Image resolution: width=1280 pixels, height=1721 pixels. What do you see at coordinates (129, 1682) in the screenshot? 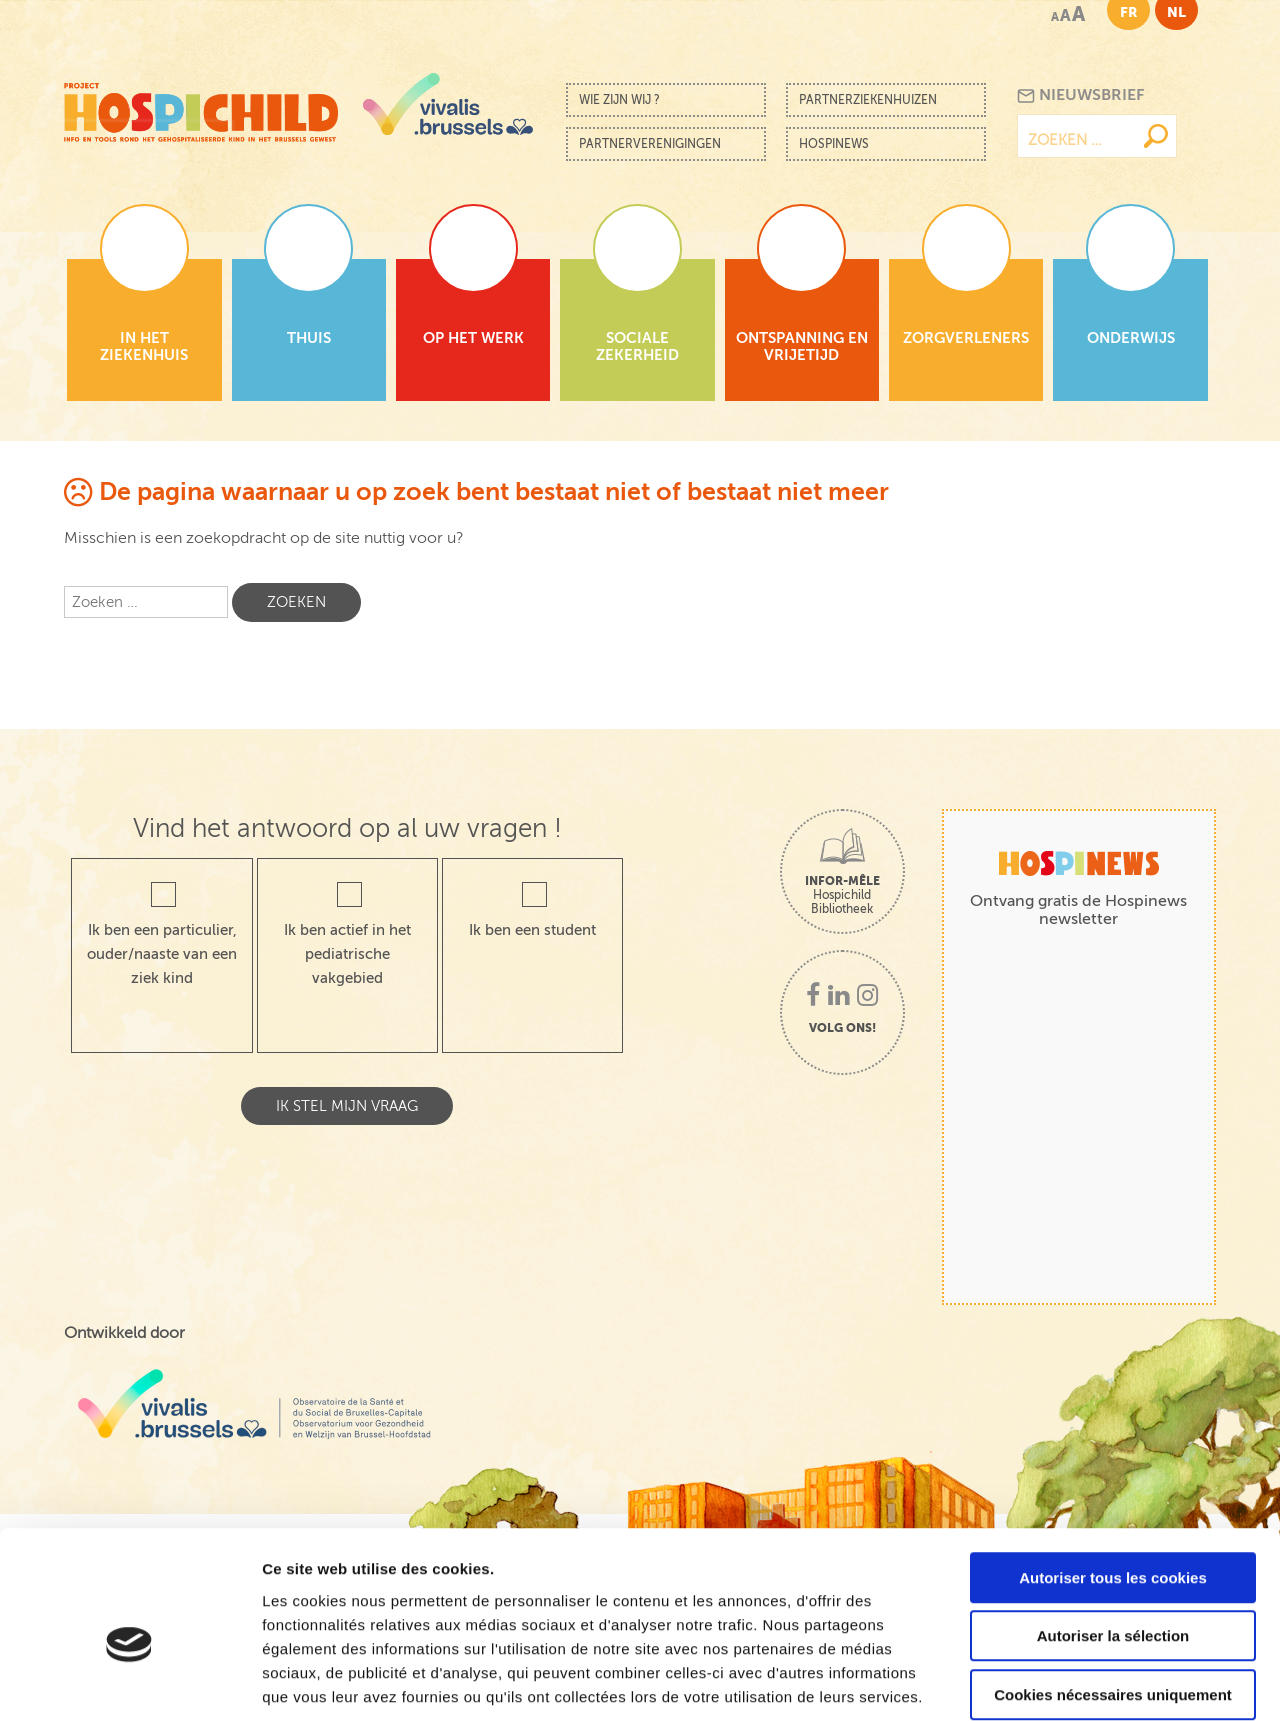
I see `[Cookiebot par Usercentrics - ouvre dans un nouvel onglet]` at bounding box center [129, 1682].